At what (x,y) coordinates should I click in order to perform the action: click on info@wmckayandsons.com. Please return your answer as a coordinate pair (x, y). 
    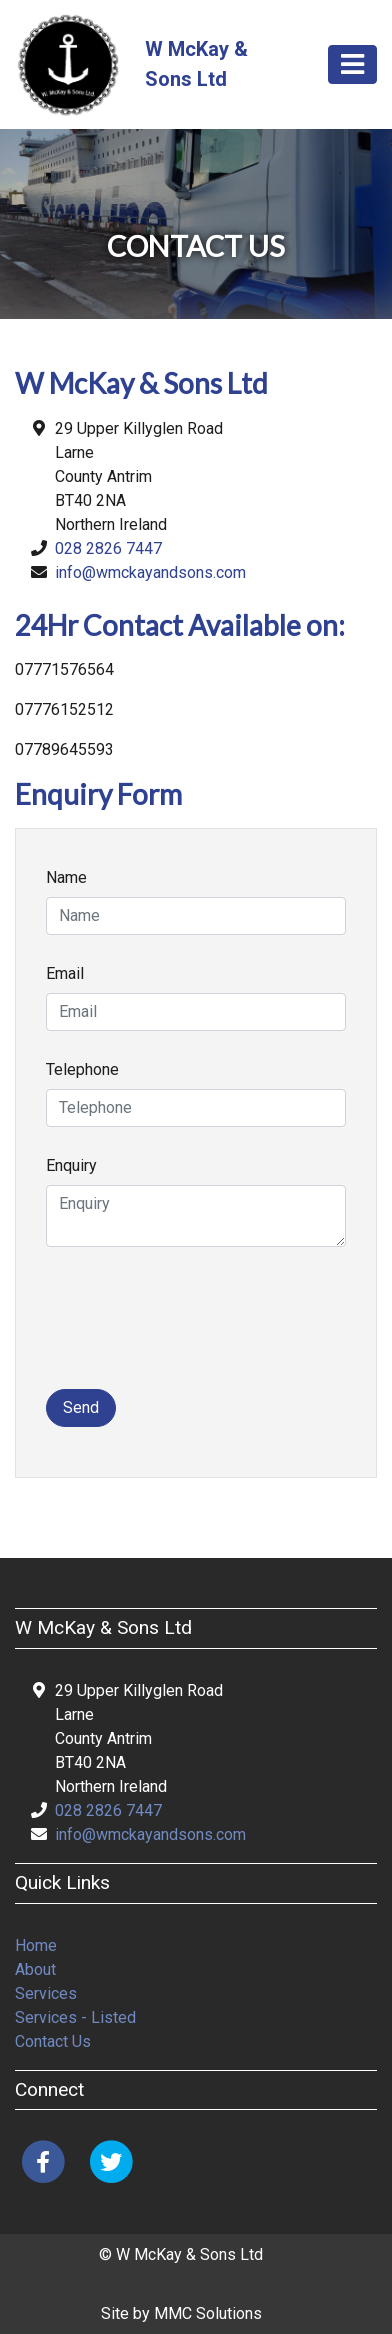
    Looking at the image, I should click on (150, 572).